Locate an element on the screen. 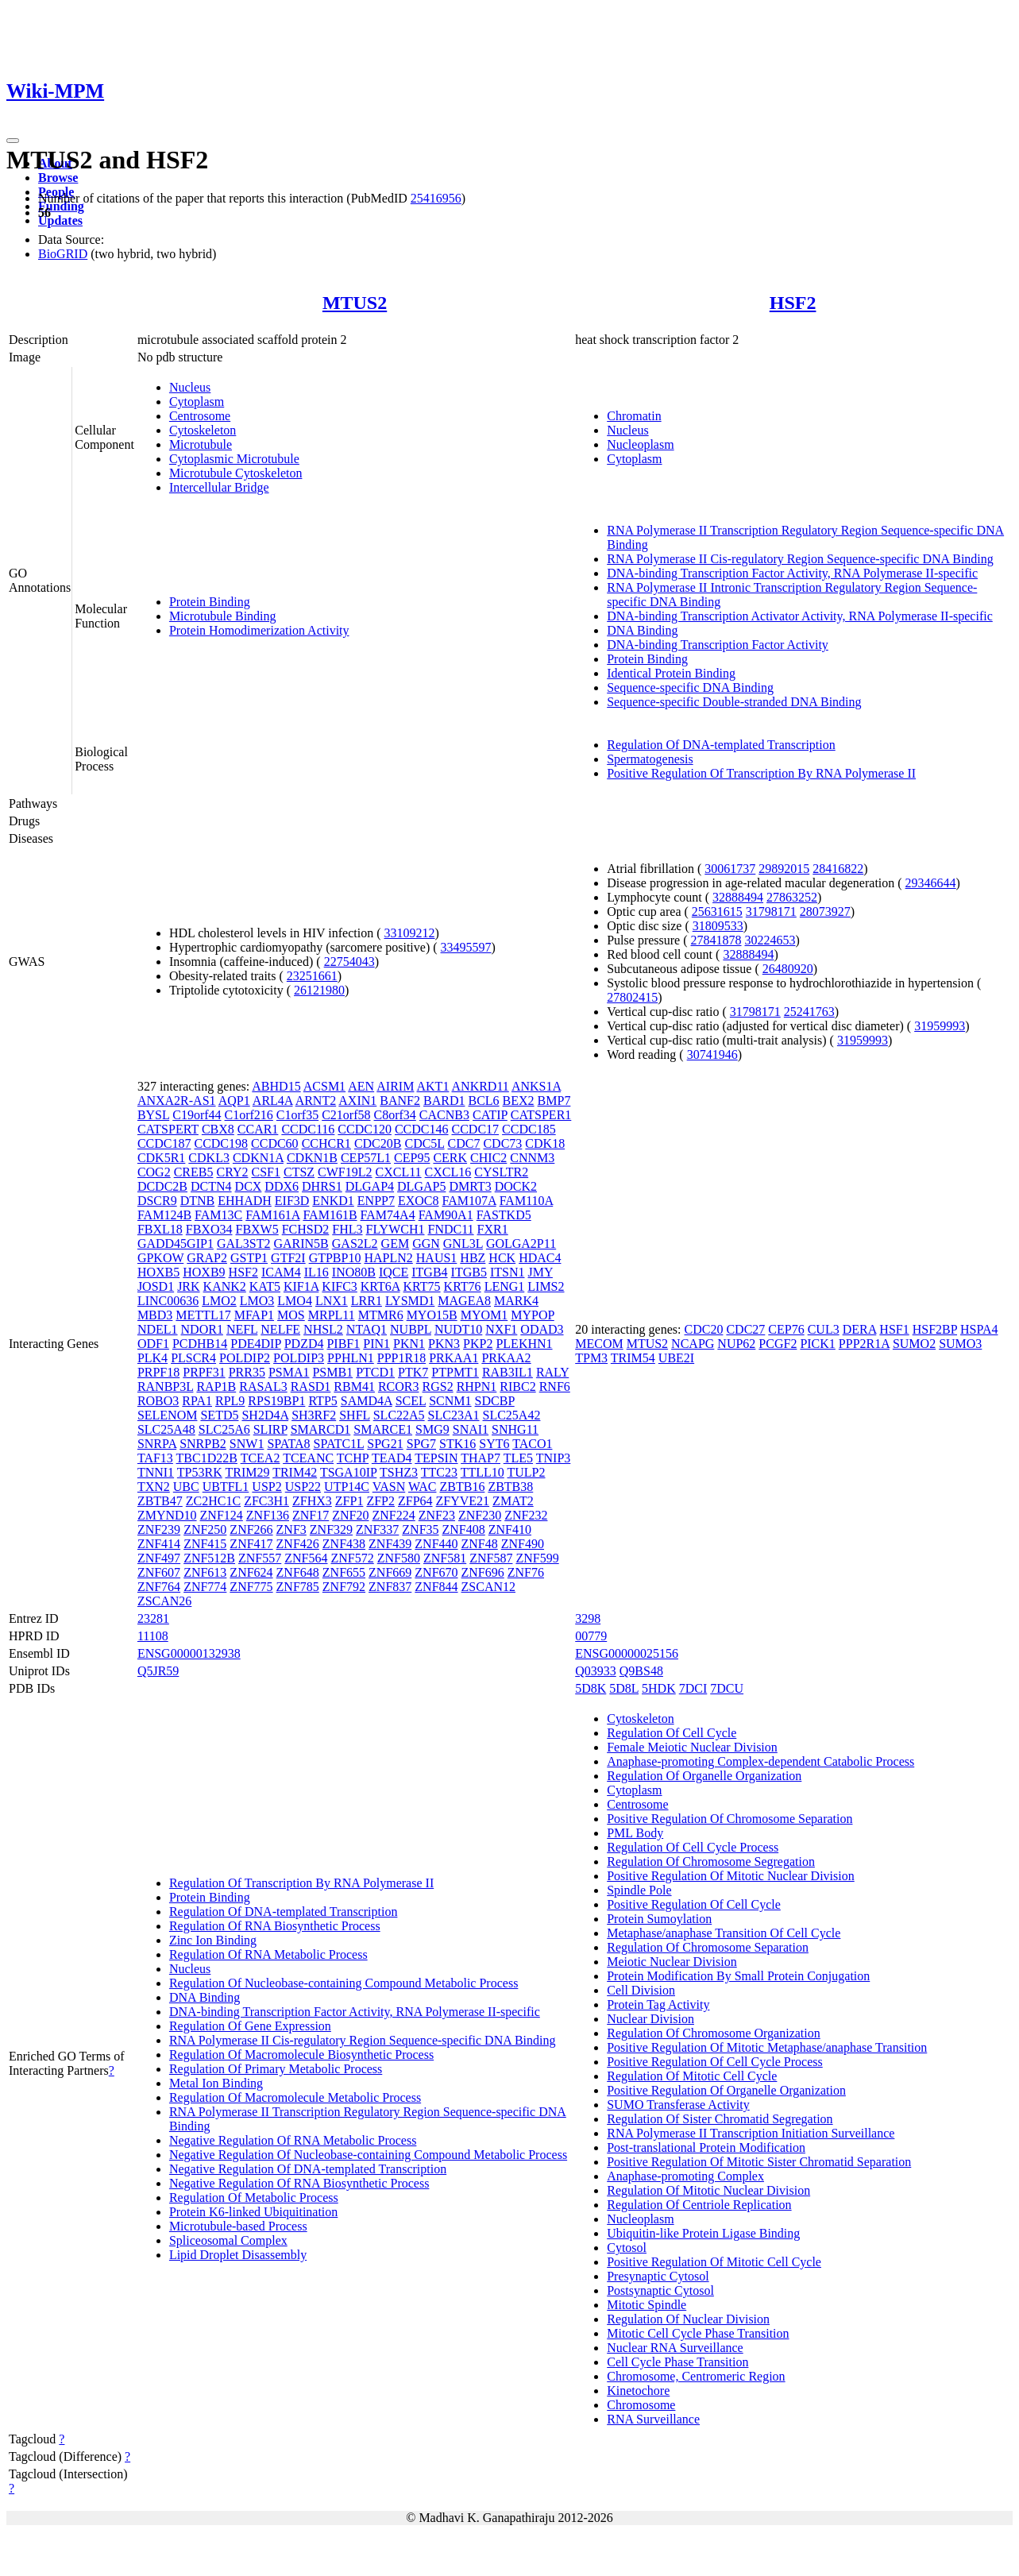 The height and width of the screenshot is (2576, 1019). SAMD4A is located at coordinates (366, 1401).